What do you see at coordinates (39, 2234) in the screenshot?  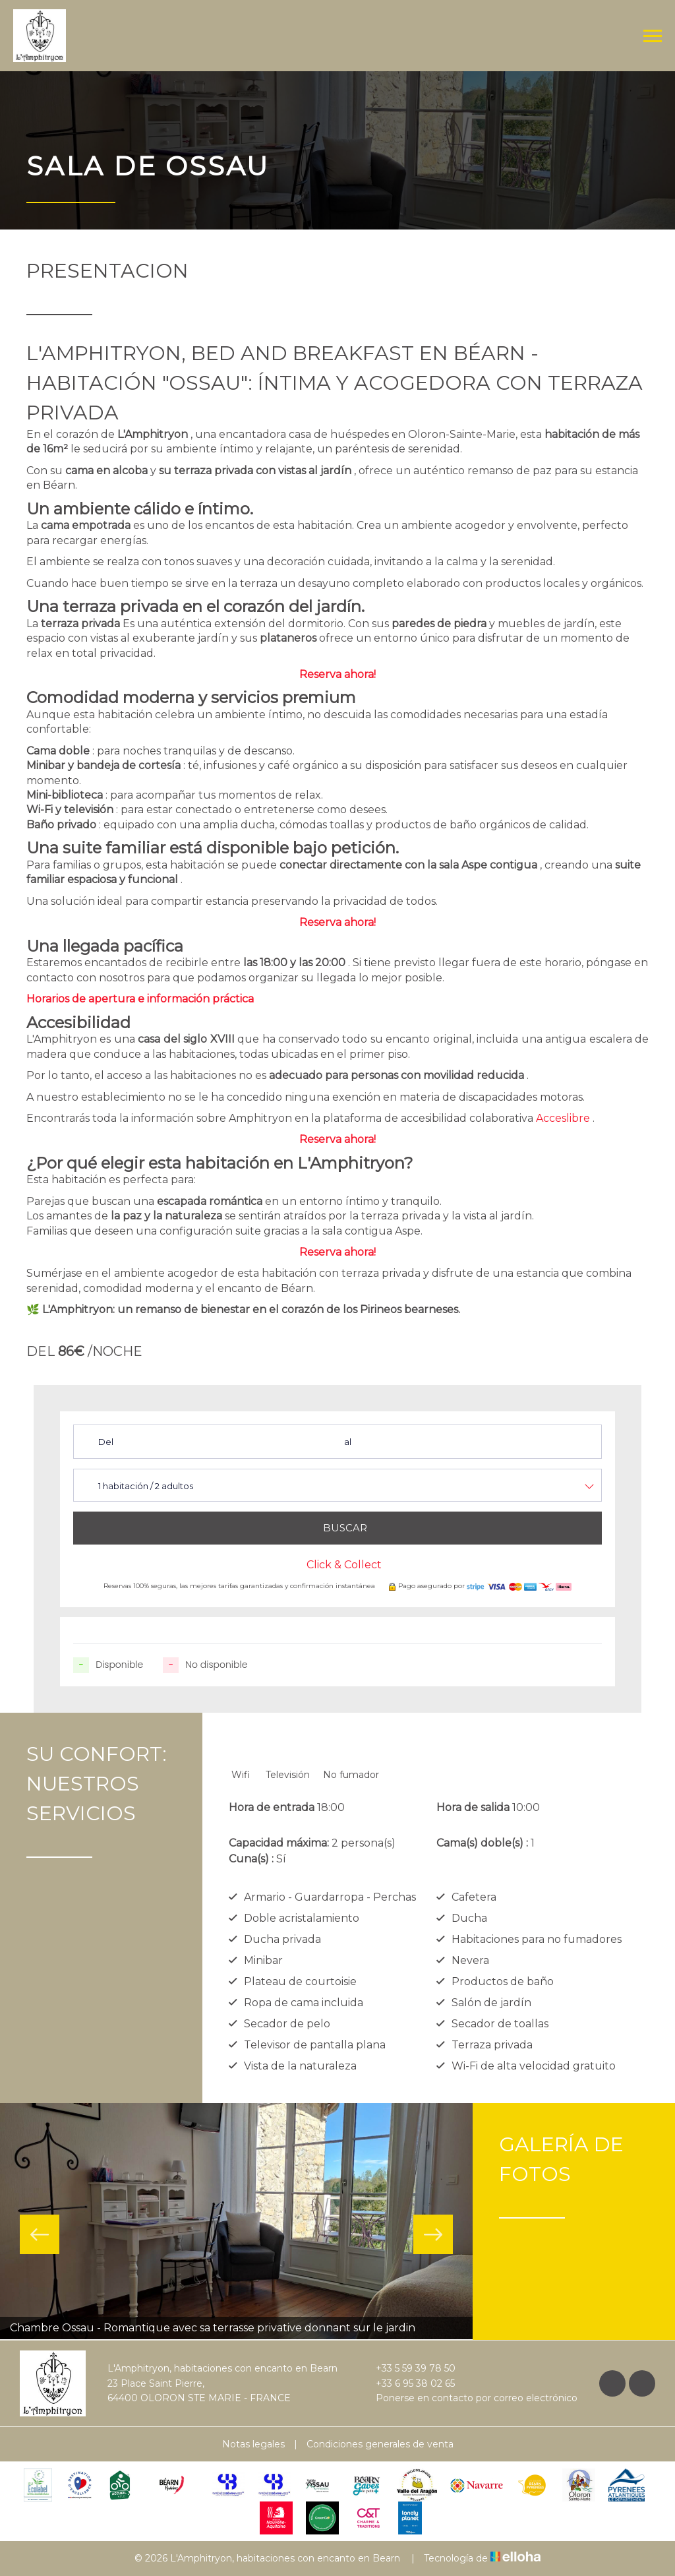 I see `Previous [button]` at bounding box center [39, 2234].